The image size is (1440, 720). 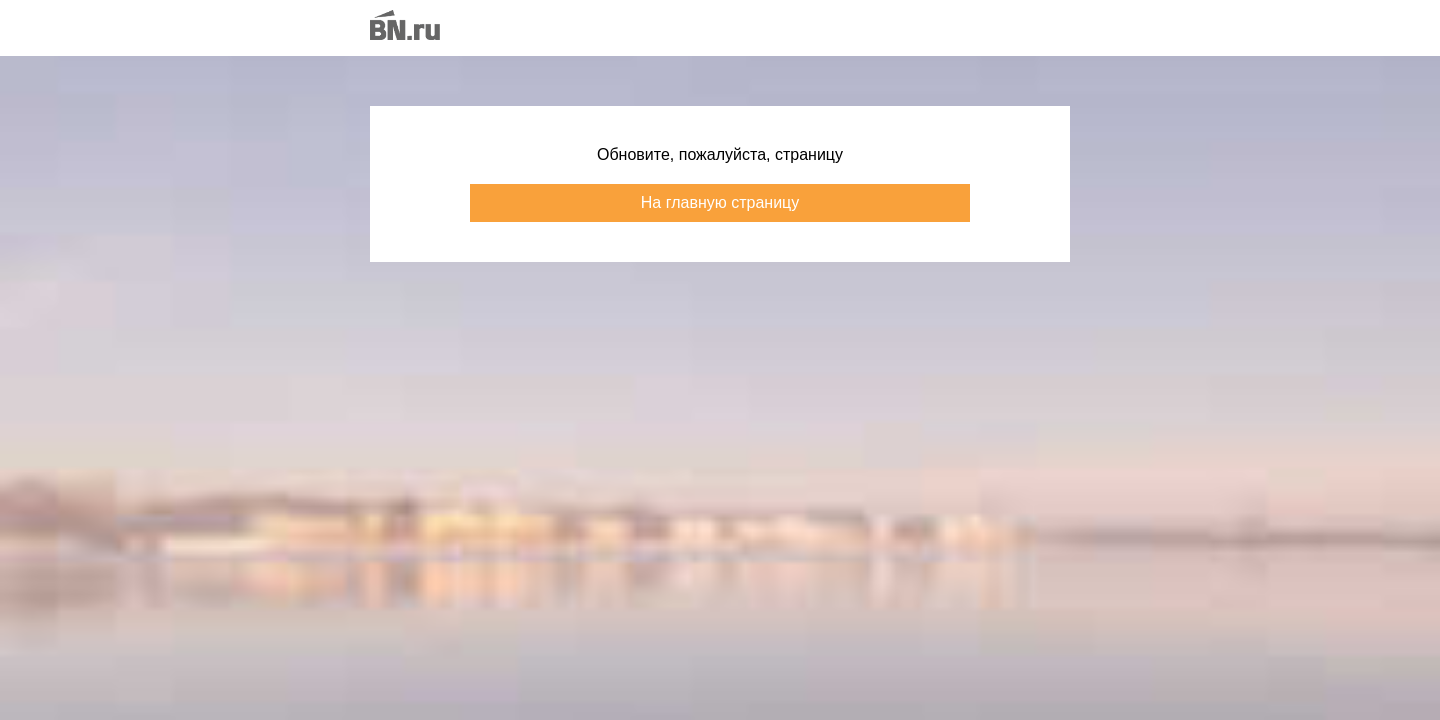 What do you see at coordinates (720, 202) in the screenshot?
I see `На главную страницу` at bounding box center [720, 202].